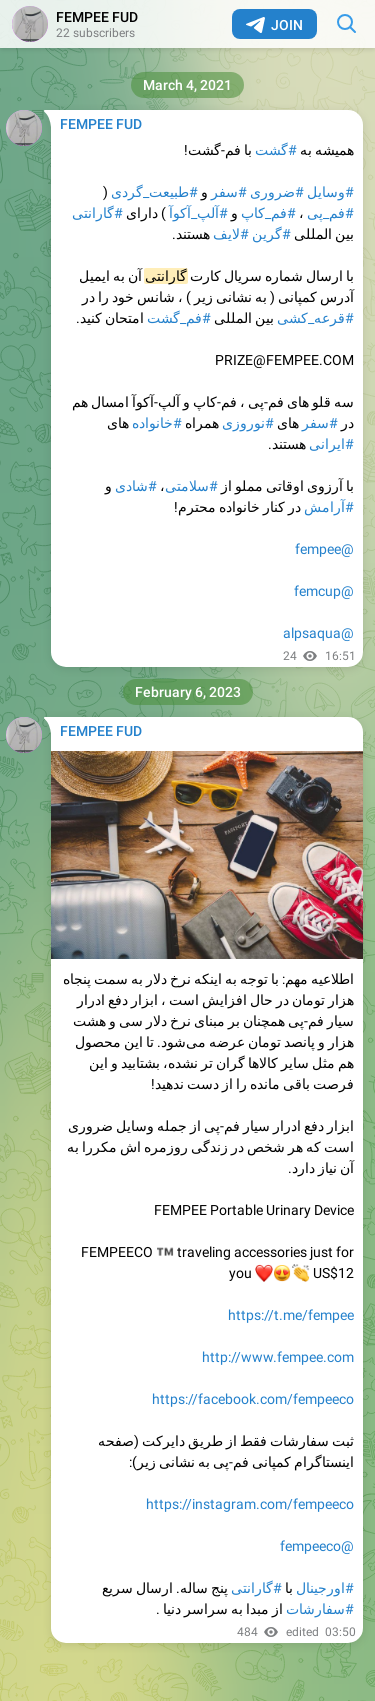  What do you see at coordinates (248, 423) in the screenshot?
I see `#نوروزی` at bounding box center [248, 423].